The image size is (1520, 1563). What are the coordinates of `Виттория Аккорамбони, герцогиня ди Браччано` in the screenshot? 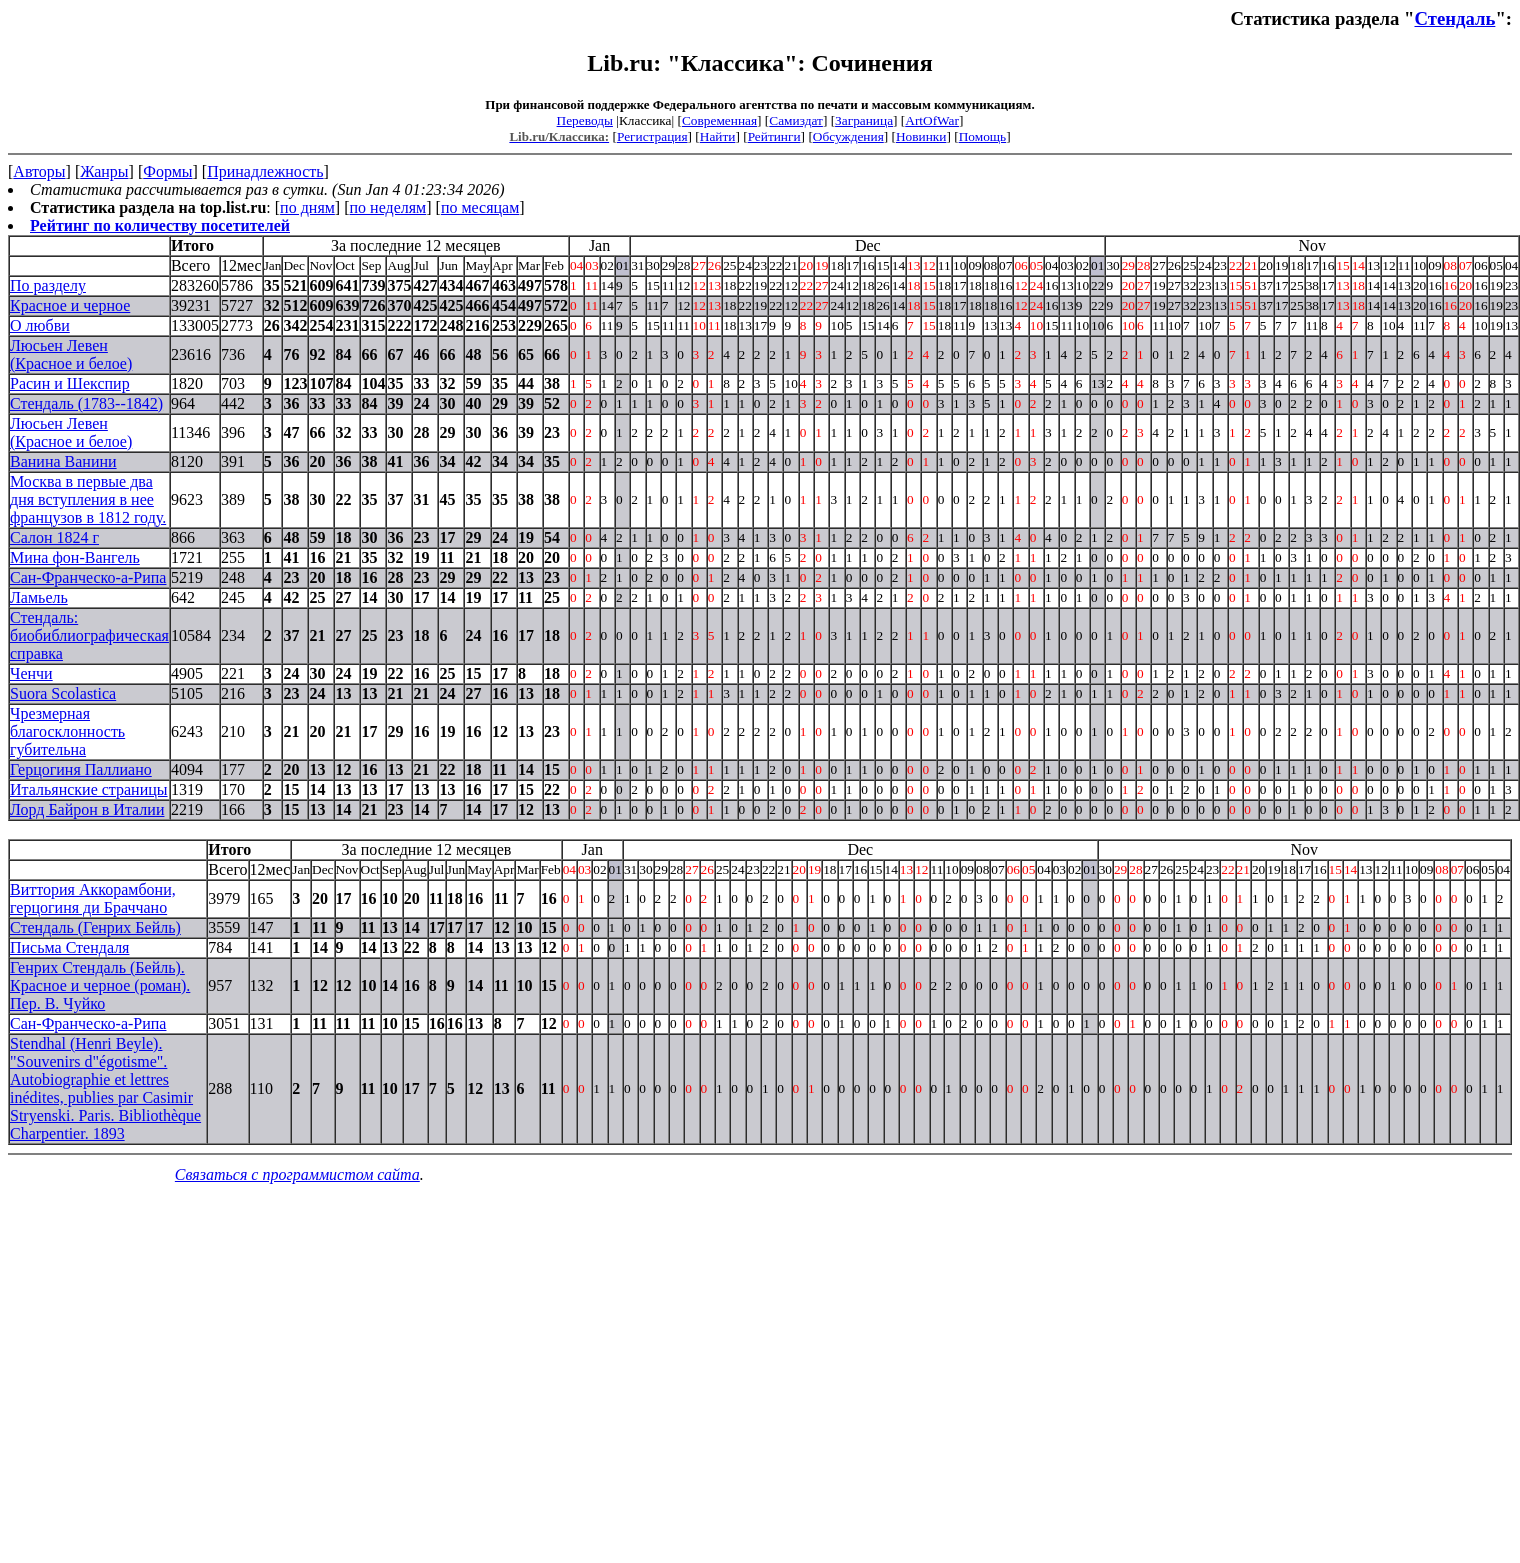 It's located at (93, 898).